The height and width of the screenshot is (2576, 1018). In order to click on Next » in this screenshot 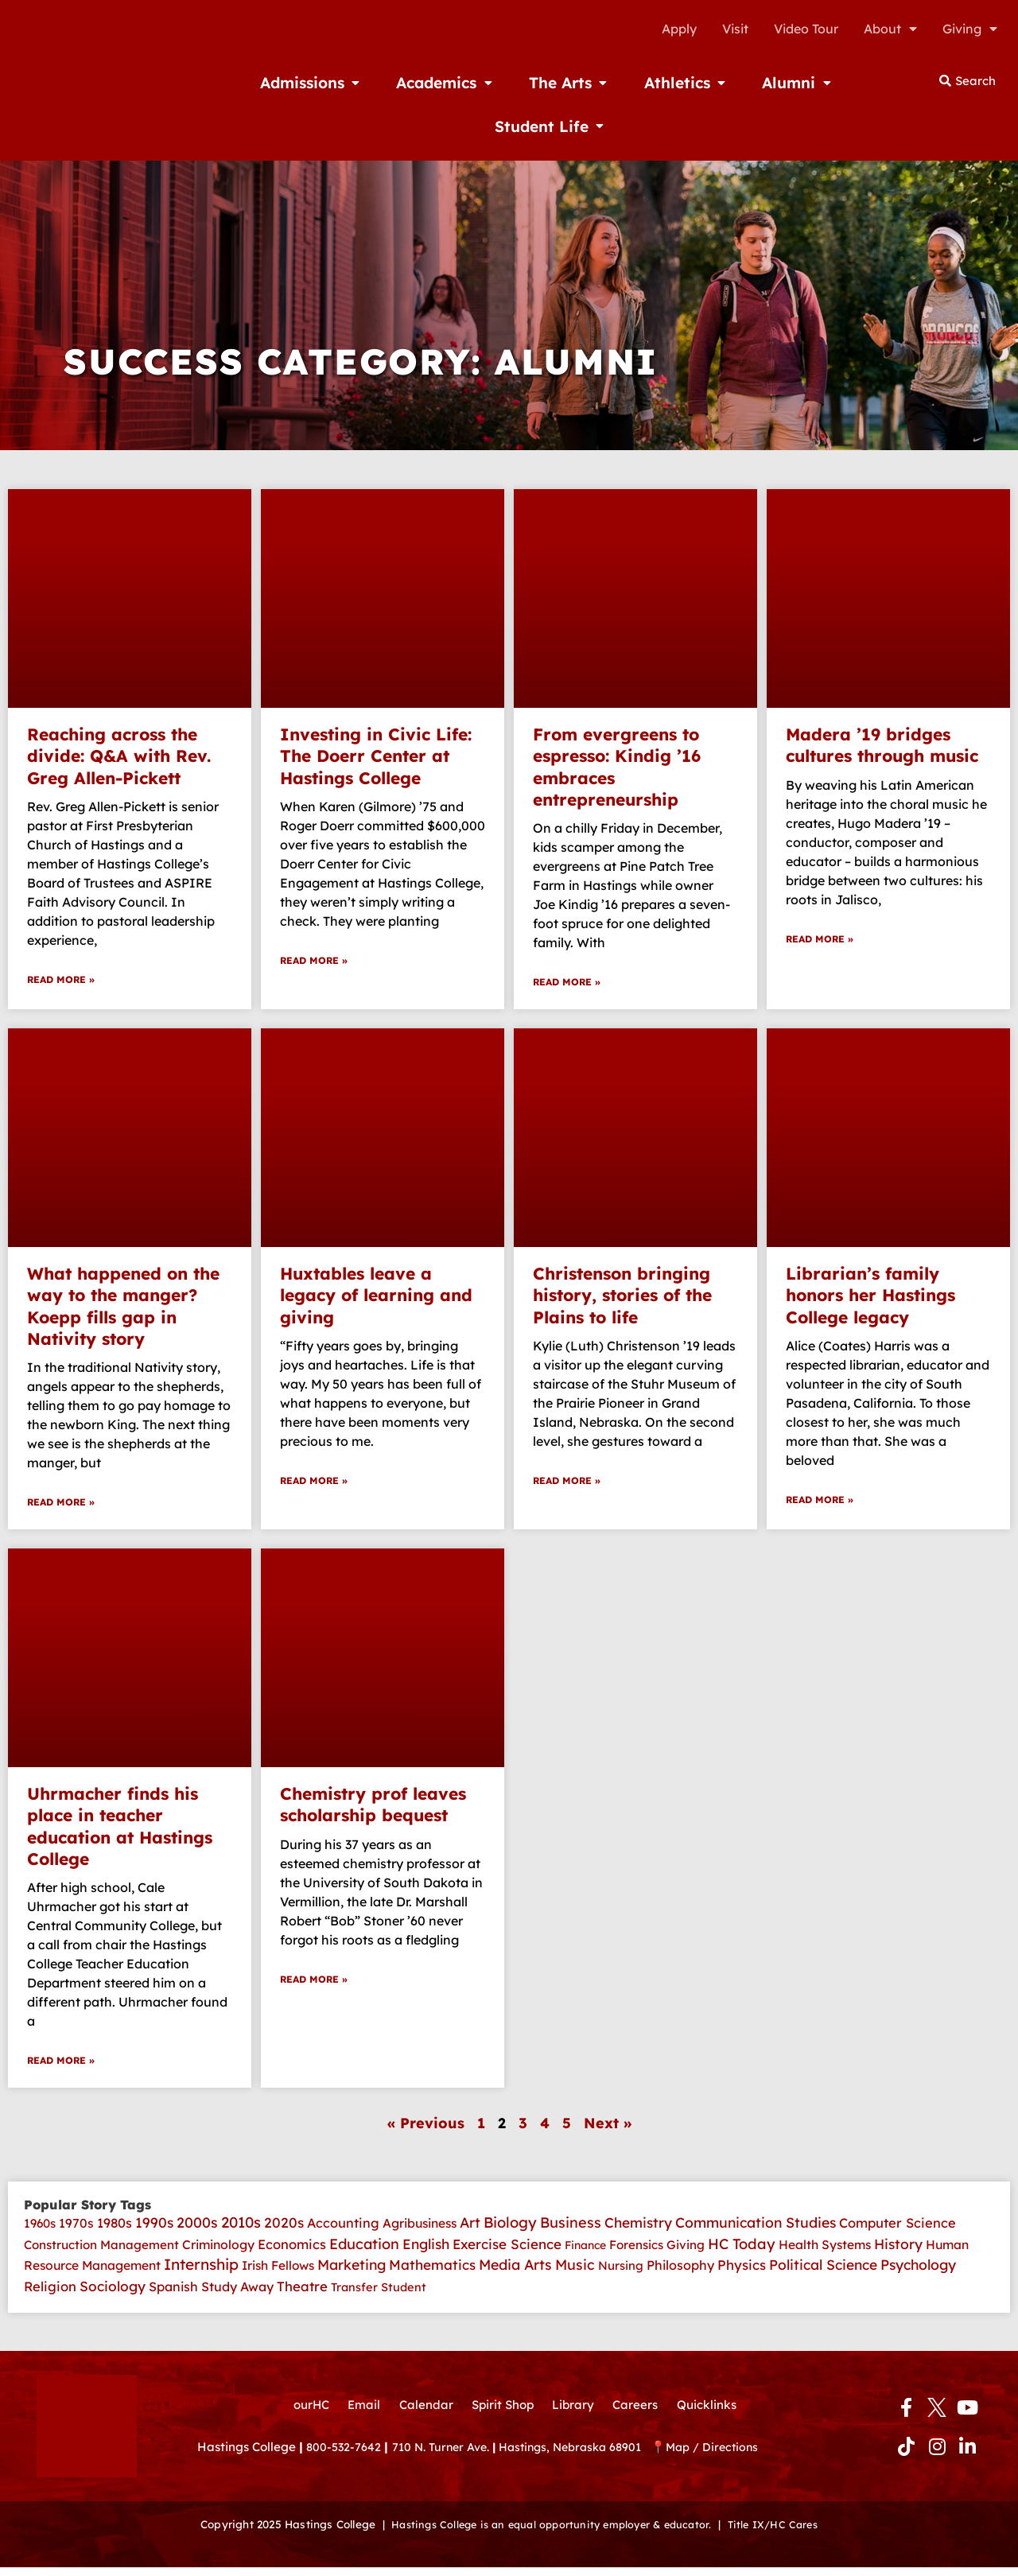, I will do `click(607, 2128)`.